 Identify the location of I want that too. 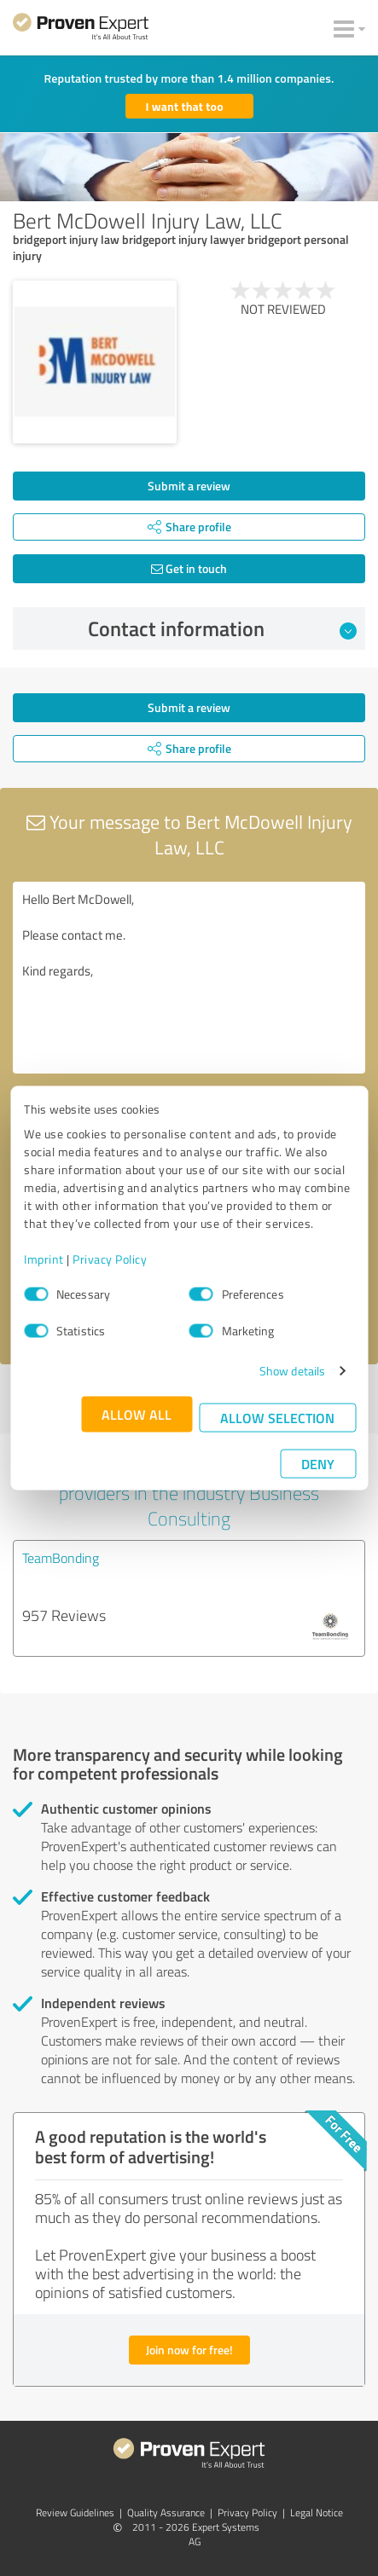
(185, 106).